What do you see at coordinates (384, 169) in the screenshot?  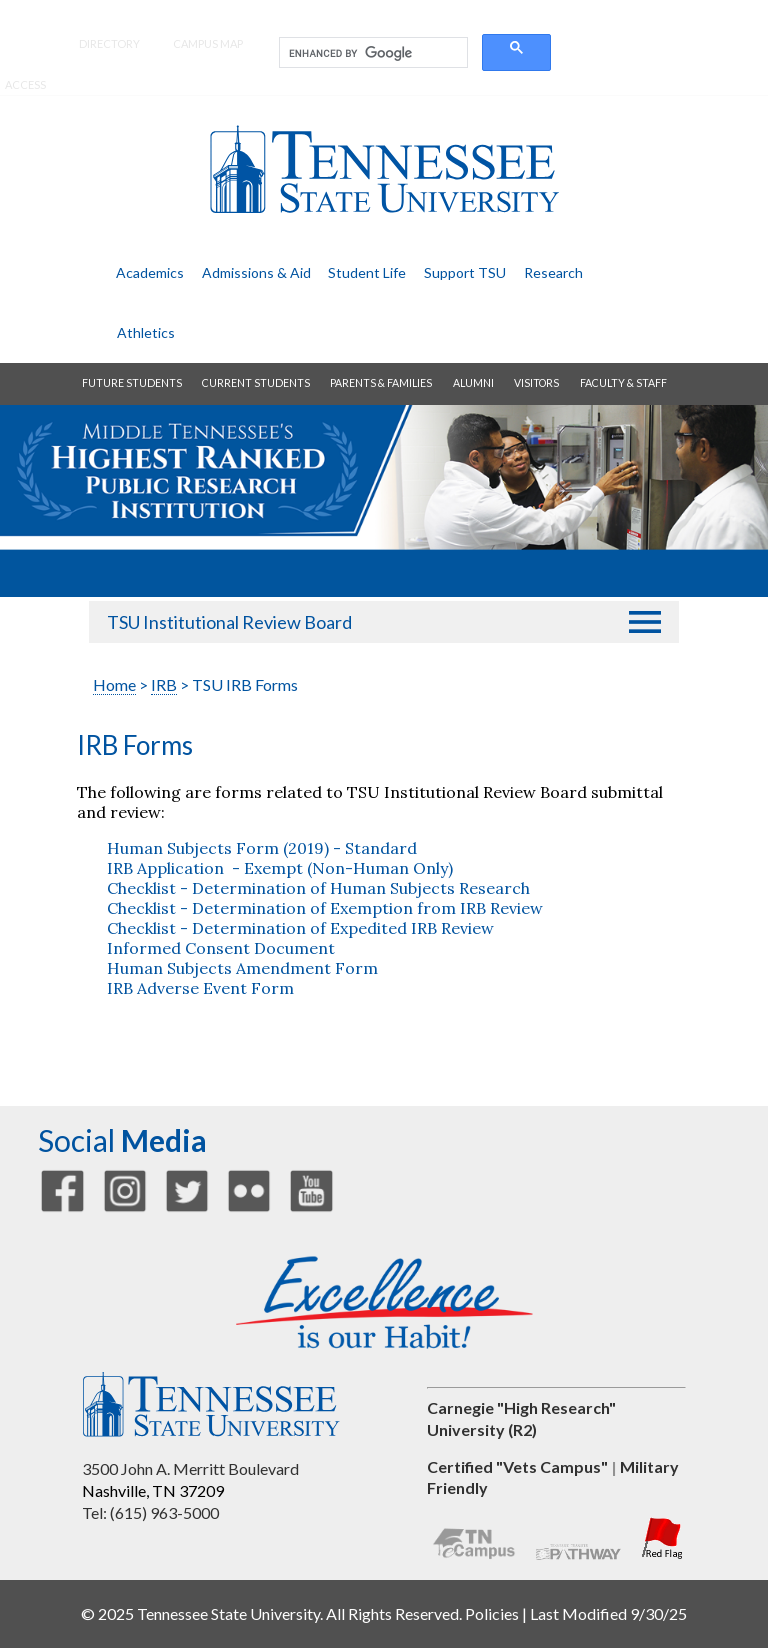 I see `Tennessee State University` at bounding box center [384, 169].